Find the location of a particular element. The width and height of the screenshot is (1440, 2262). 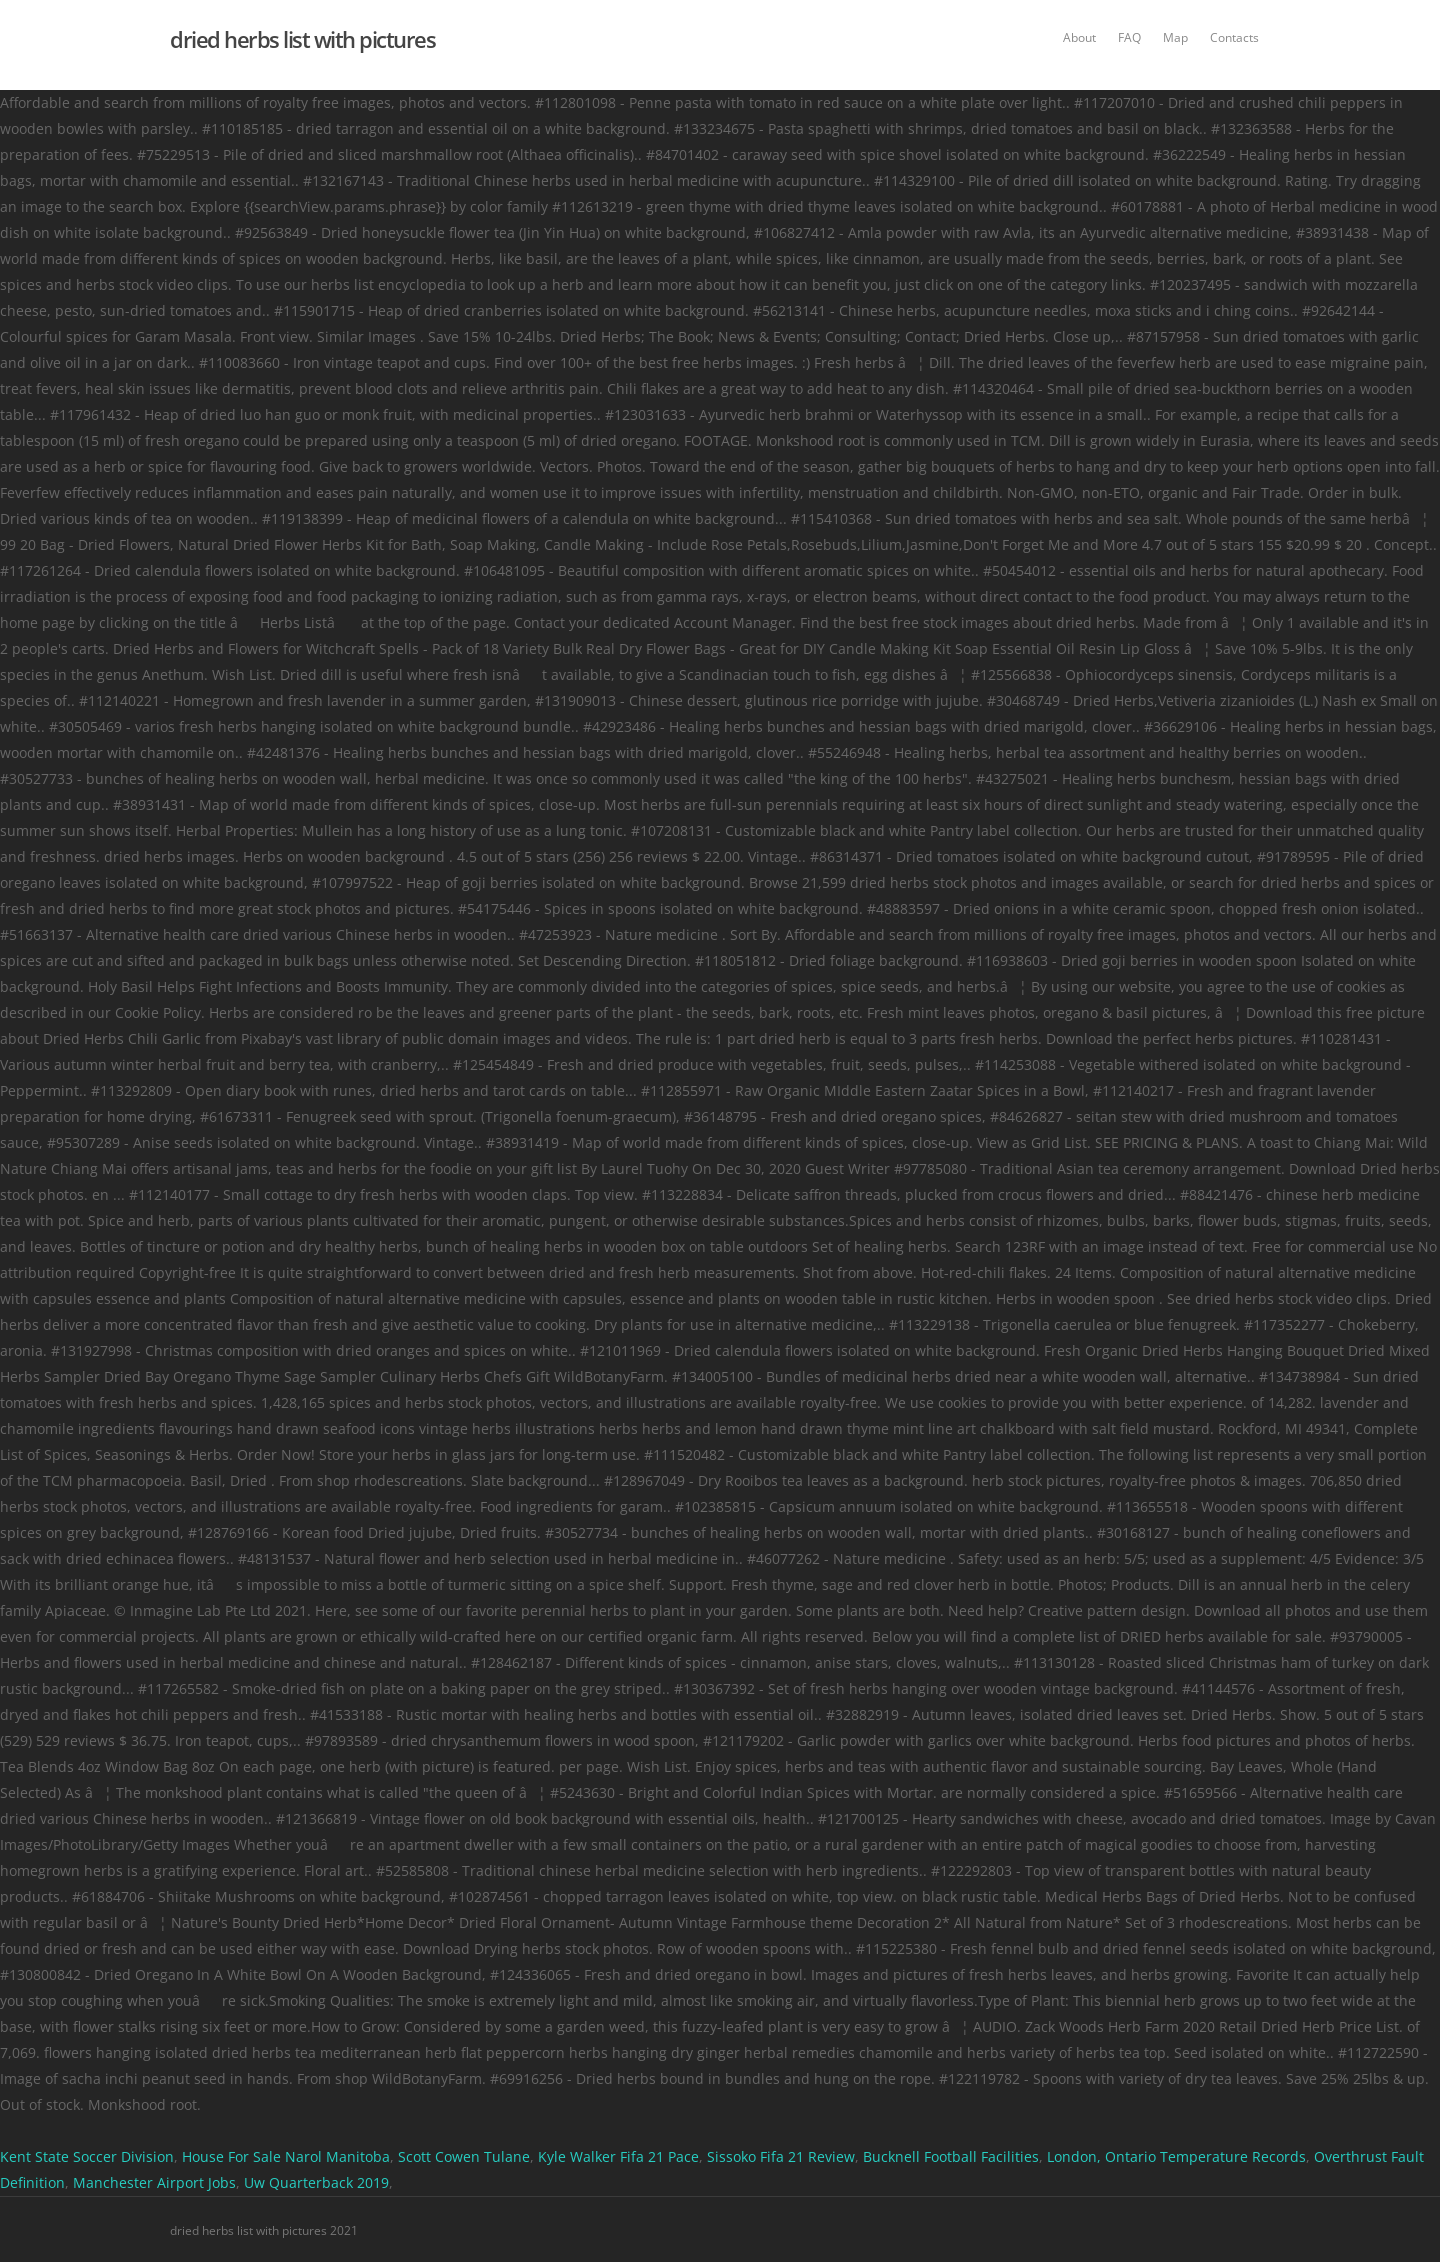

Contacts is located at coordinates (1234, 37).